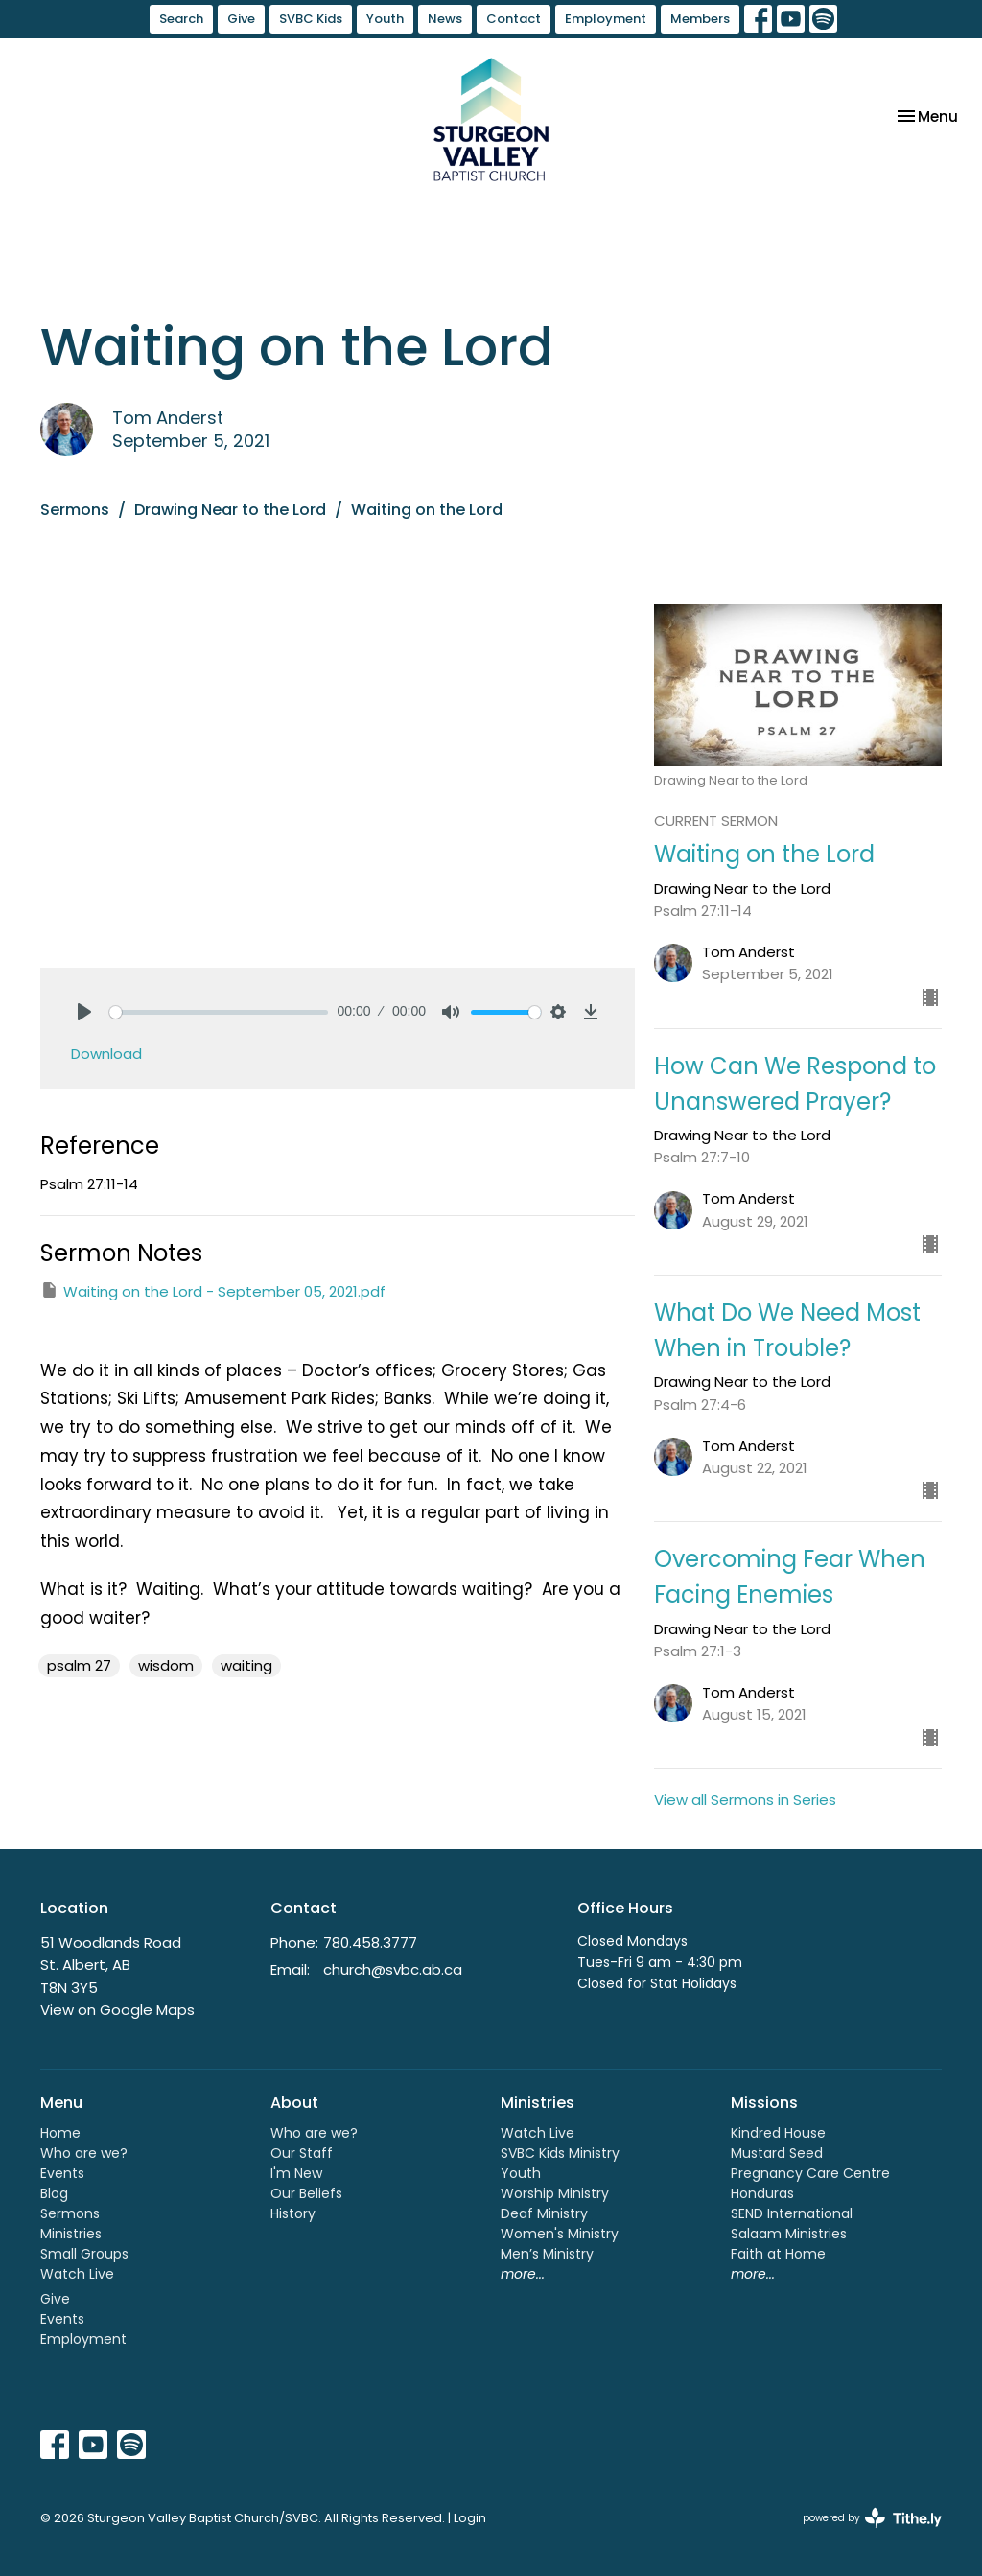  Describe the element at coordinates (544, 2213) in the screenshot. I see `Deaf Ministry` at that location.